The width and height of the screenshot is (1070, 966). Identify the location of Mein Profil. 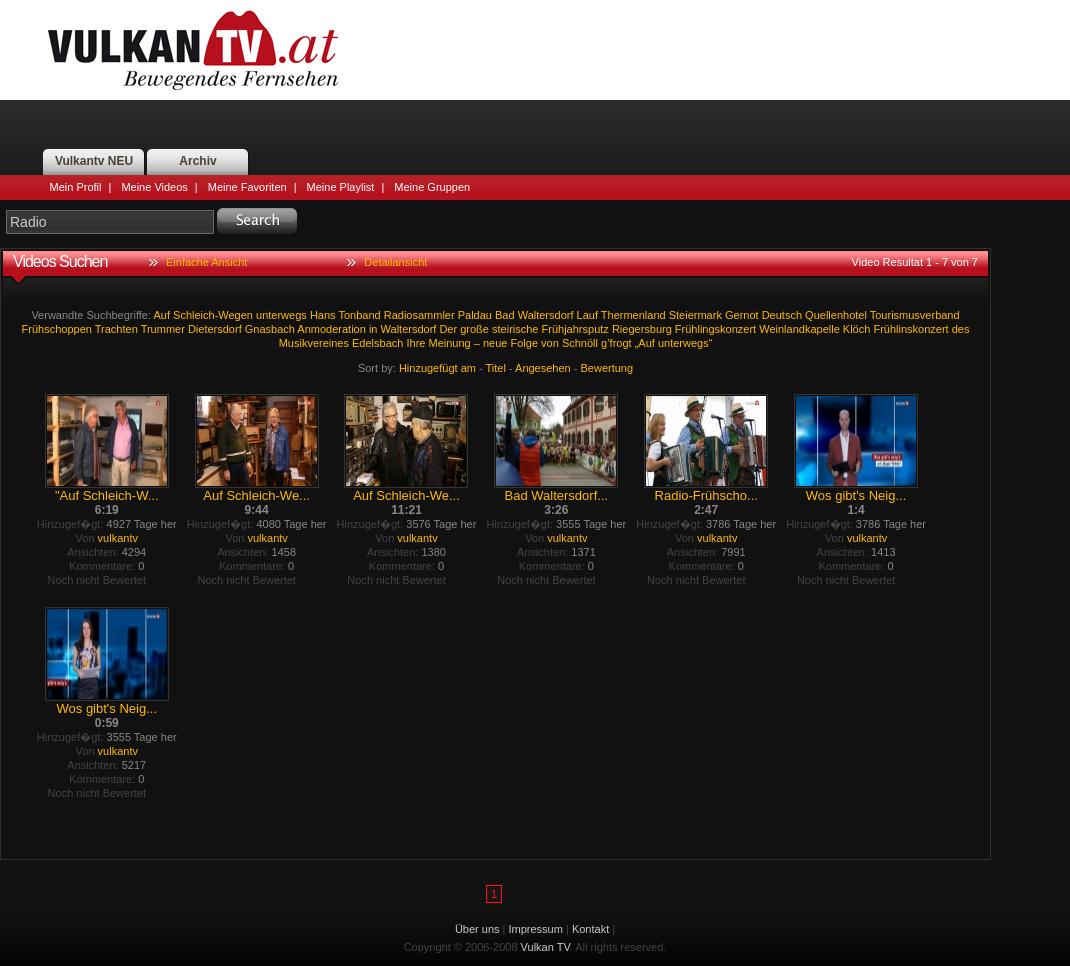
(76, 187).